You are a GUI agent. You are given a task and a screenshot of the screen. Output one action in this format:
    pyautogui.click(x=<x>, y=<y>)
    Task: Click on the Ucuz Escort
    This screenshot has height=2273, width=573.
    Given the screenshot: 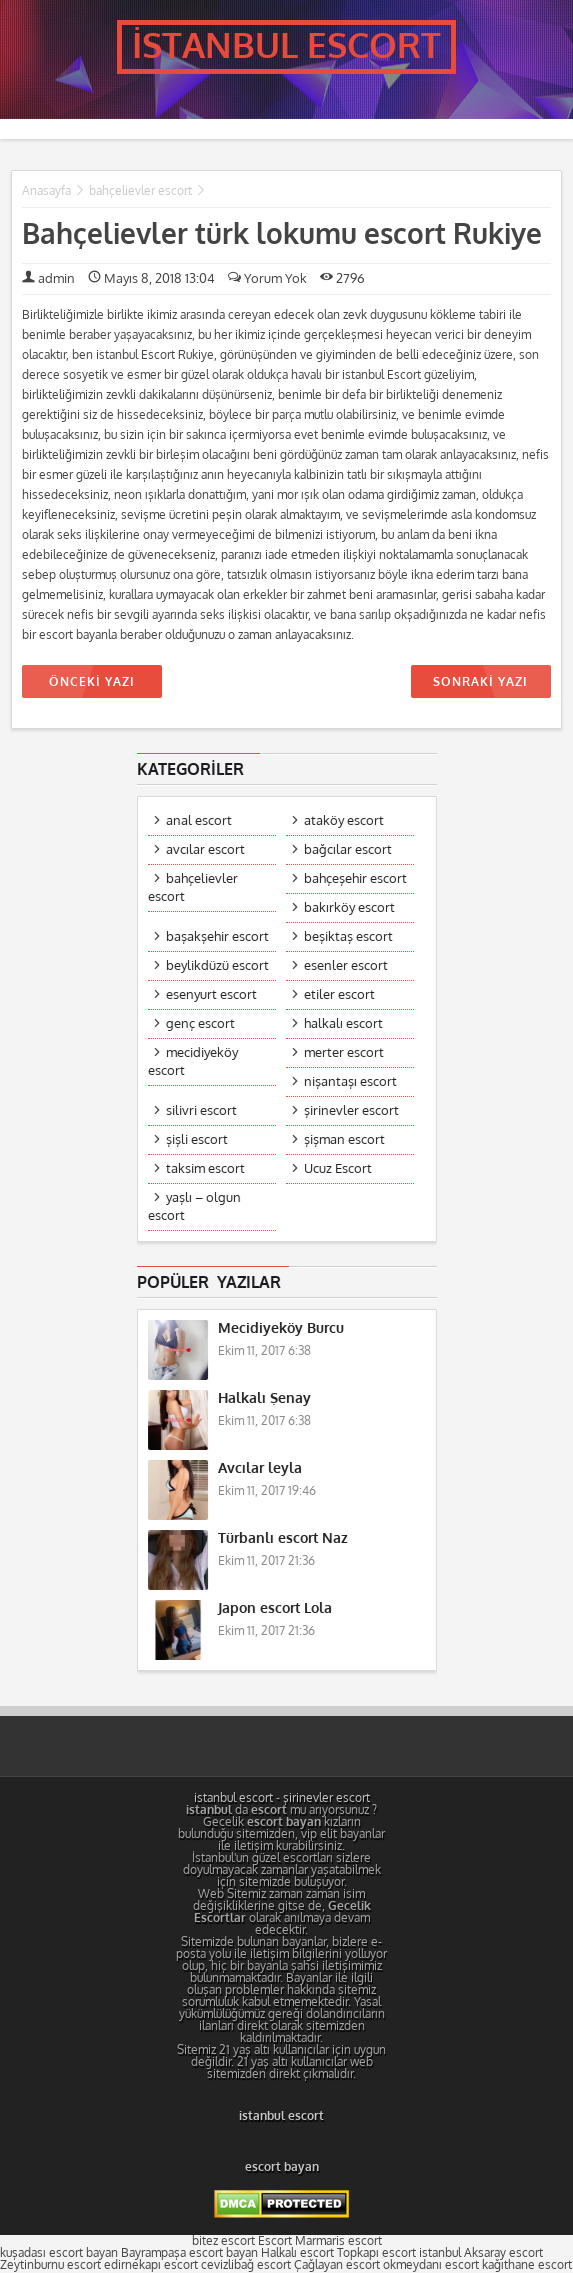 What is the action you would take?
    pyautogui.click(x=338, y=1168)
    